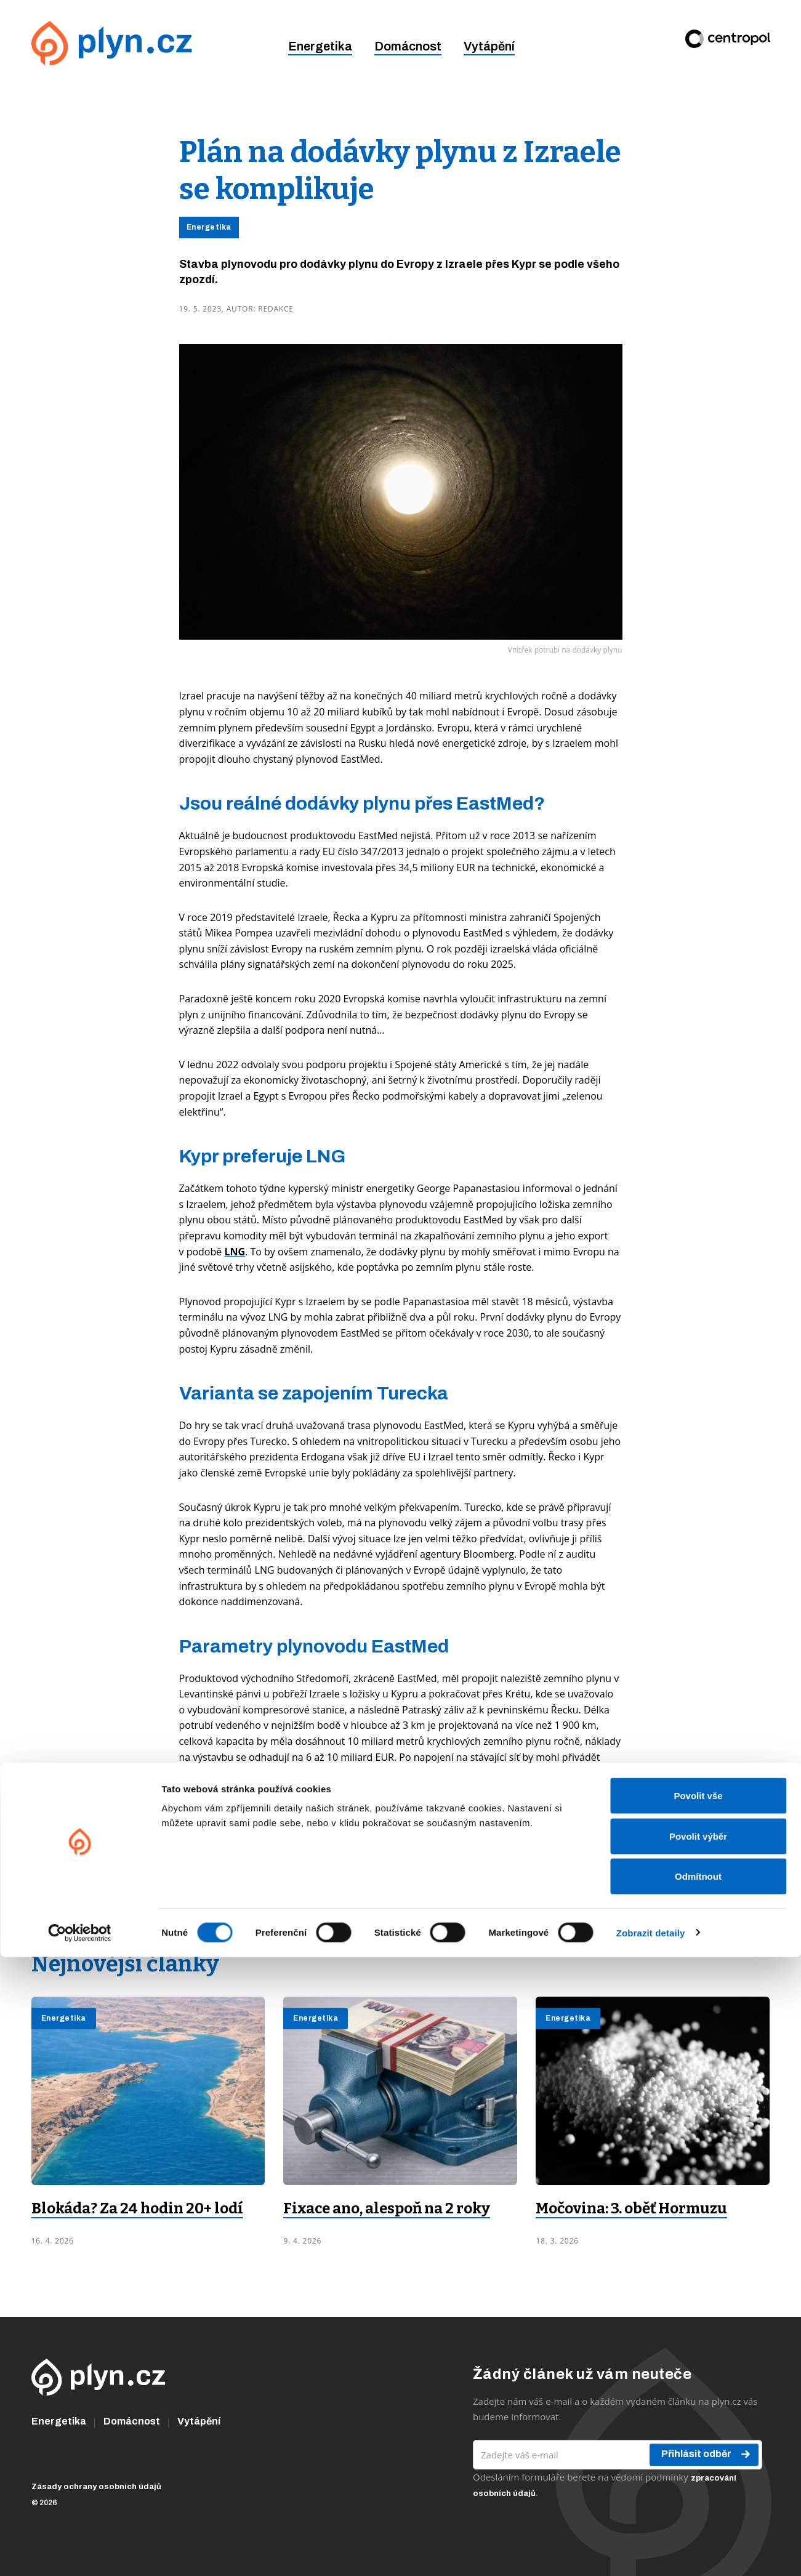 Image resolution: width=801 pixels, height=2576 pixels. What do you see at coordinates (650, 2551) in the screenshot?
I see `Zobrazit detaily` at bounding box center [650, 2551].